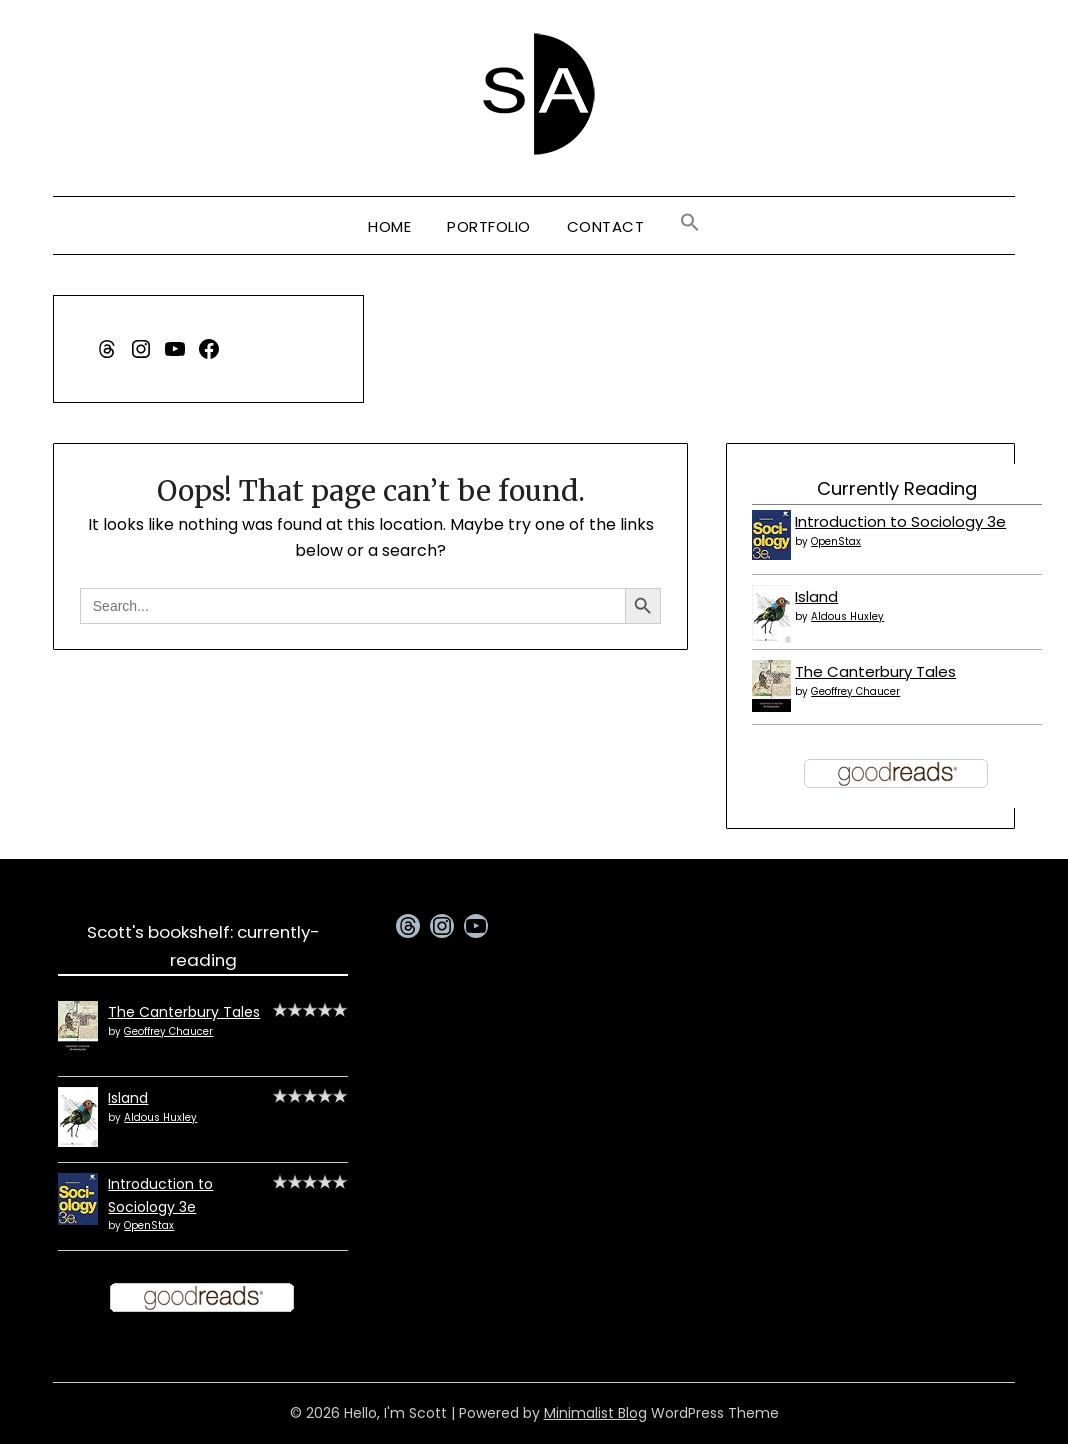  Describe the element at coordinates (595, 1413) in the screenshot. I see `Minimalist Blog` at that location.